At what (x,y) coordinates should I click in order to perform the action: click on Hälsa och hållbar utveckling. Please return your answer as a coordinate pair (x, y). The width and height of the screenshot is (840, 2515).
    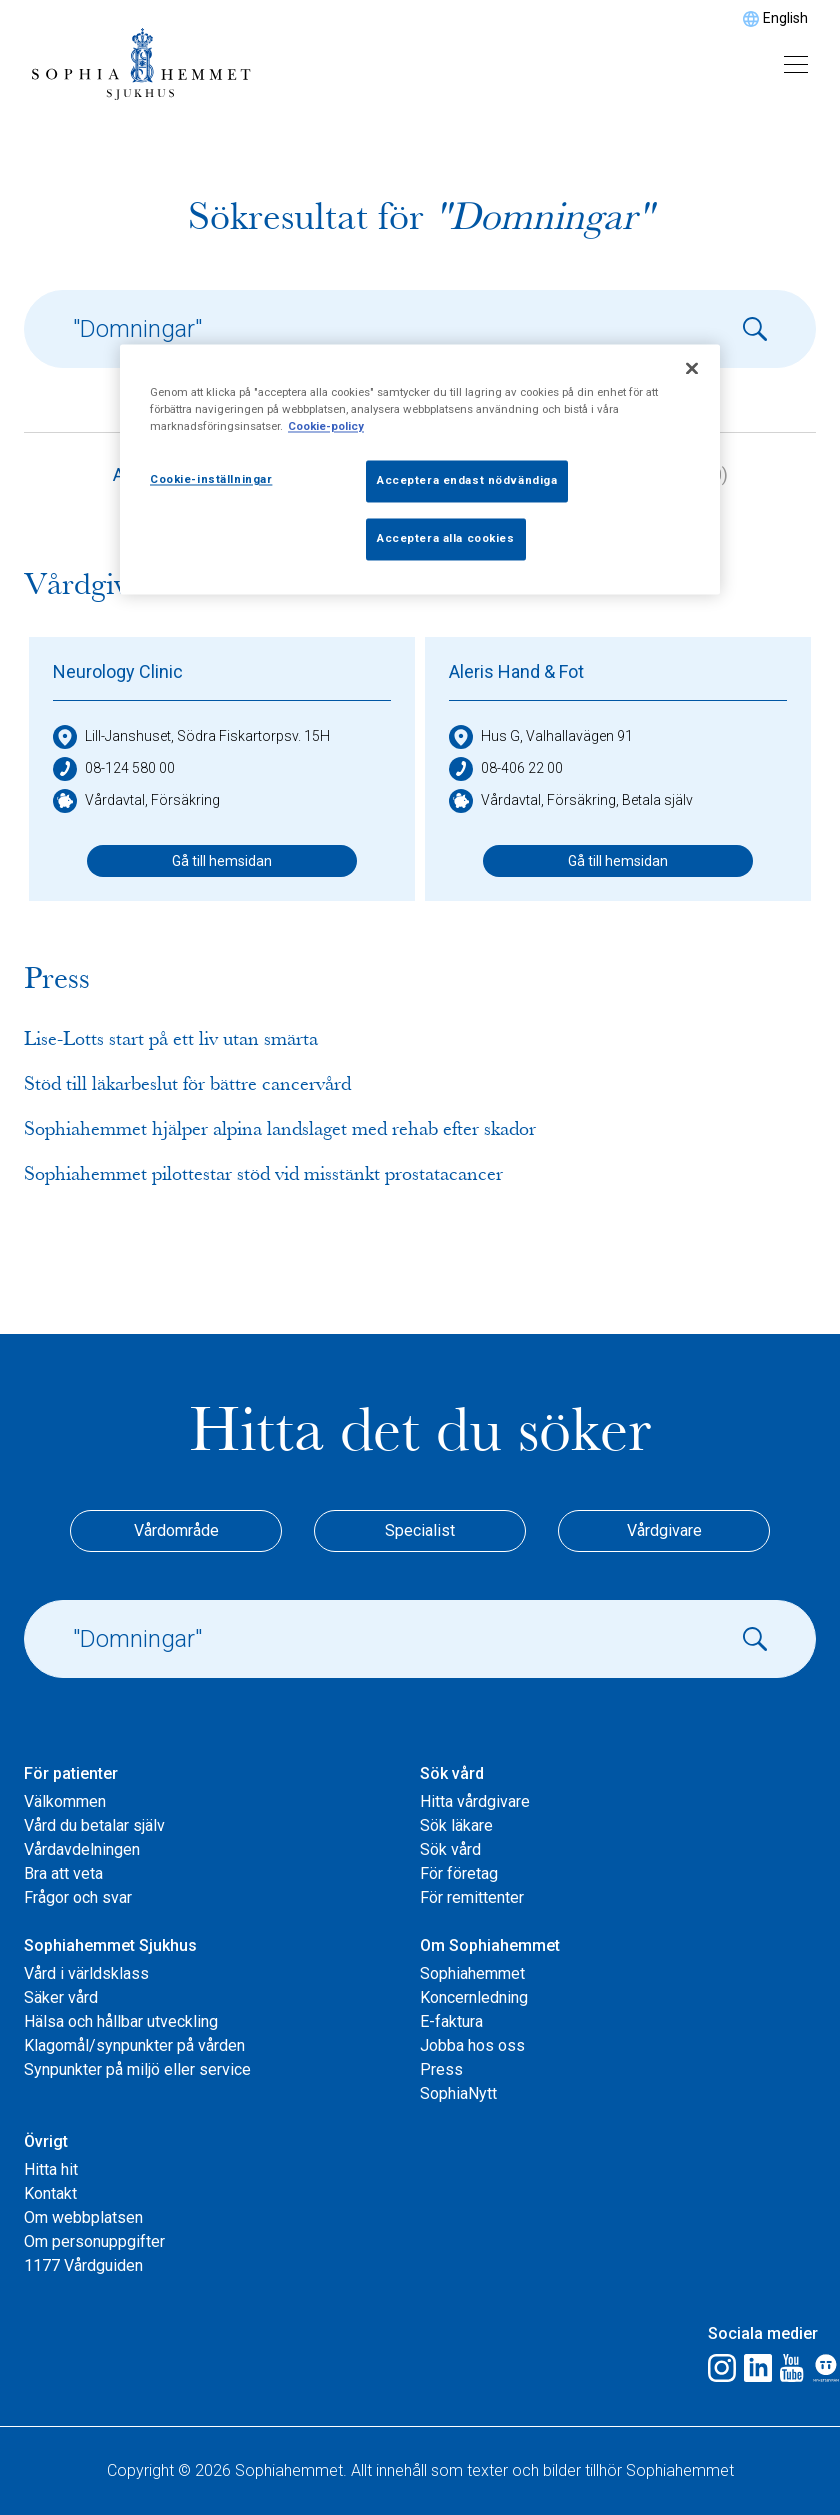
    Looking at the image, I should click on (121, 2021).